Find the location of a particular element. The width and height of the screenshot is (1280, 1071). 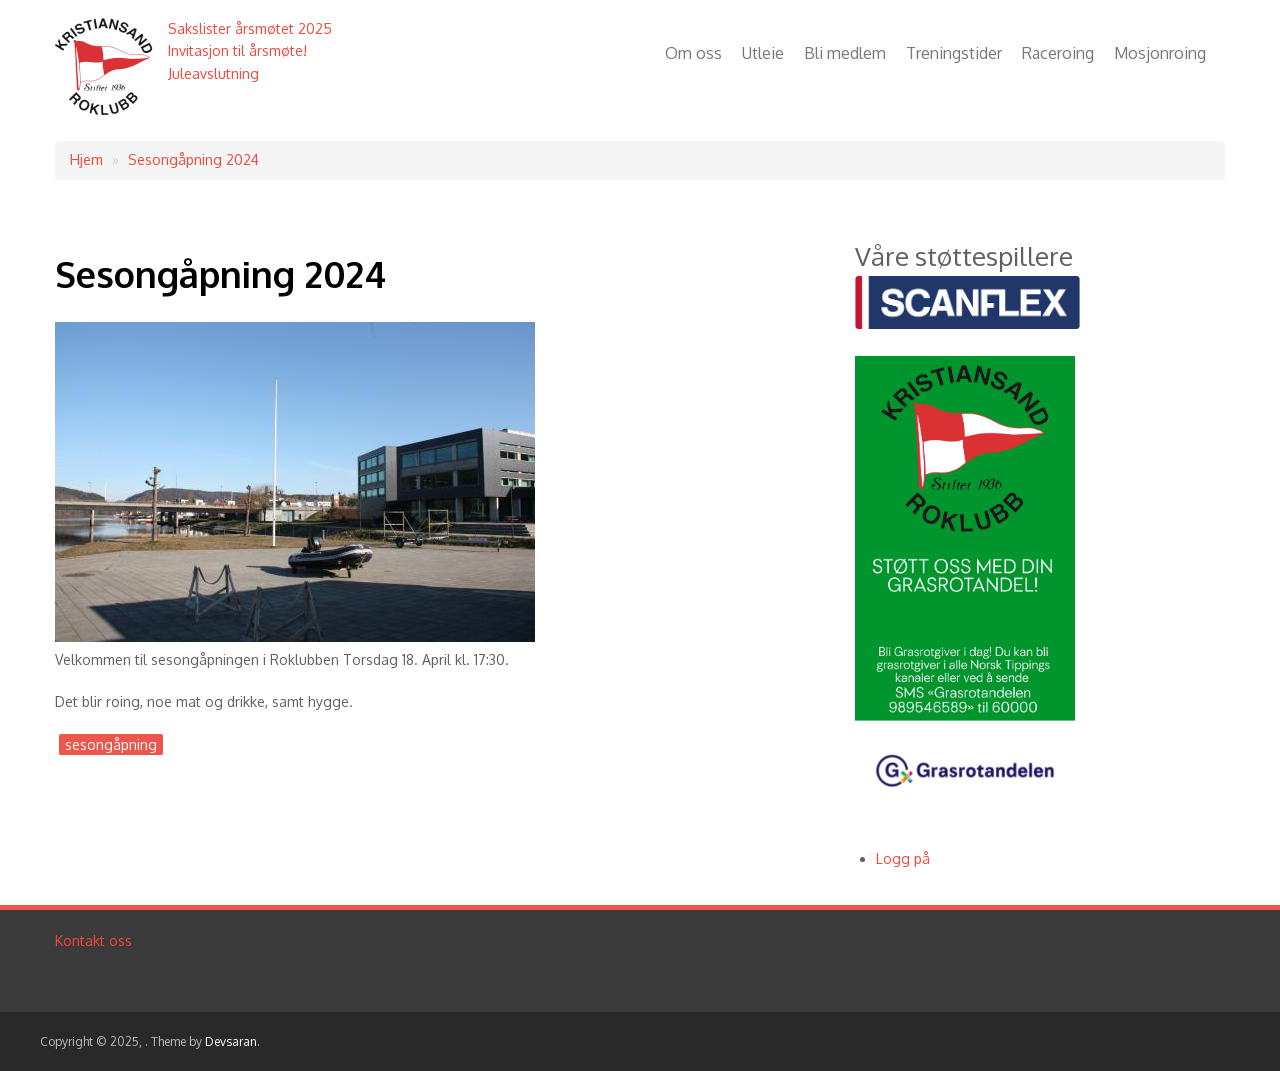

Logg på is located at coordinates (903, 858).